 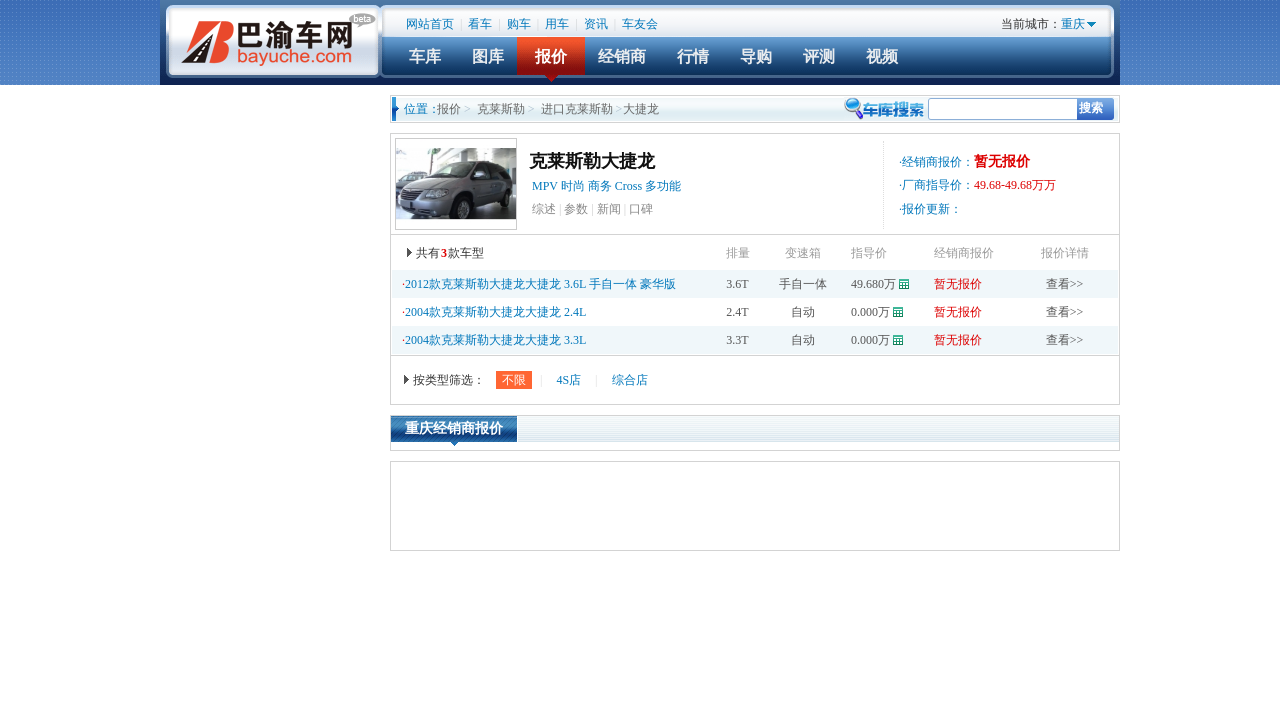 What do you see at coordinates (609, 209) in the screenshot?
I see `新闻` at bounding box center [609, 209].